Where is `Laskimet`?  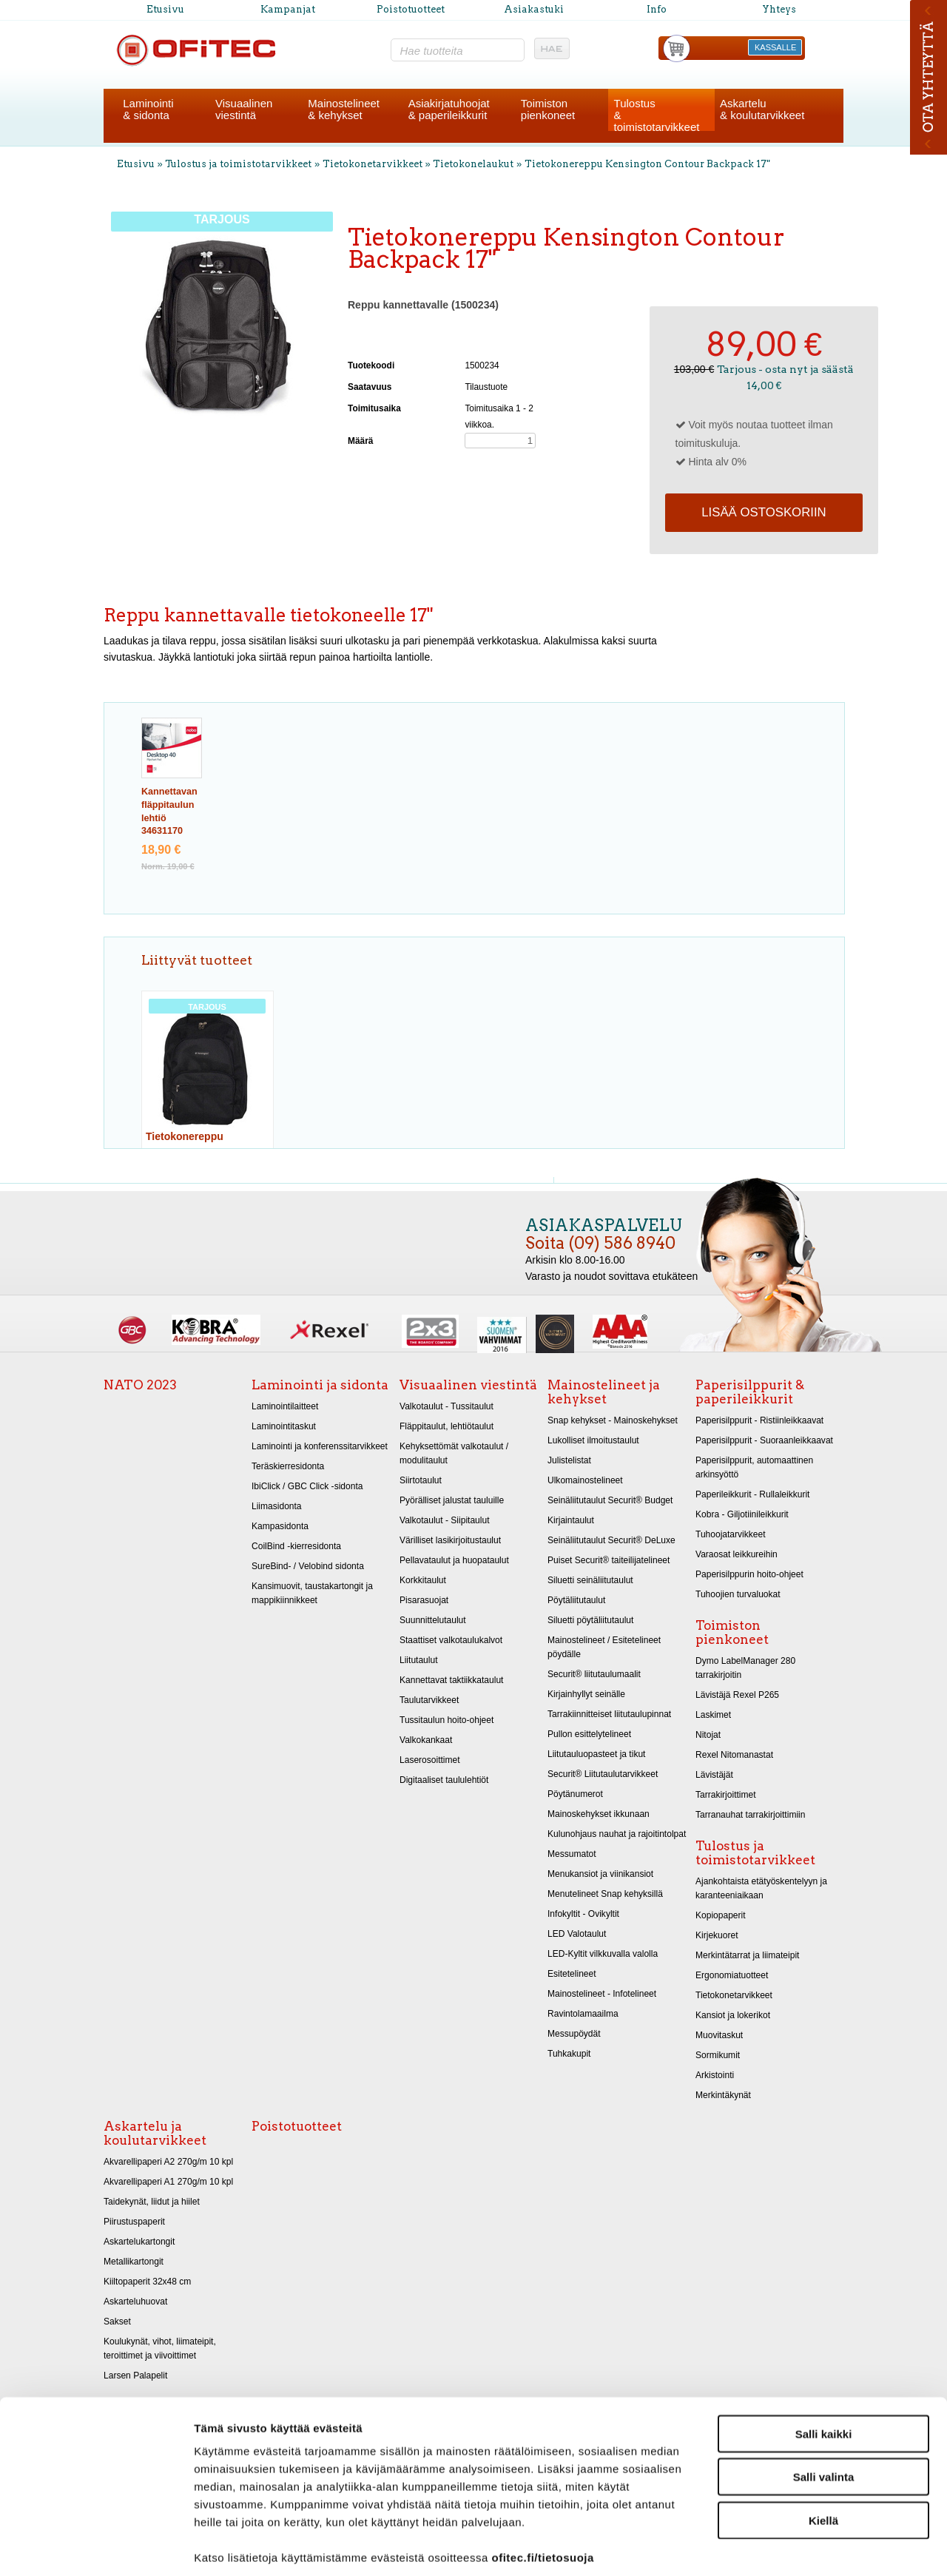 Laskimet is located at coordinates (713, 1715).